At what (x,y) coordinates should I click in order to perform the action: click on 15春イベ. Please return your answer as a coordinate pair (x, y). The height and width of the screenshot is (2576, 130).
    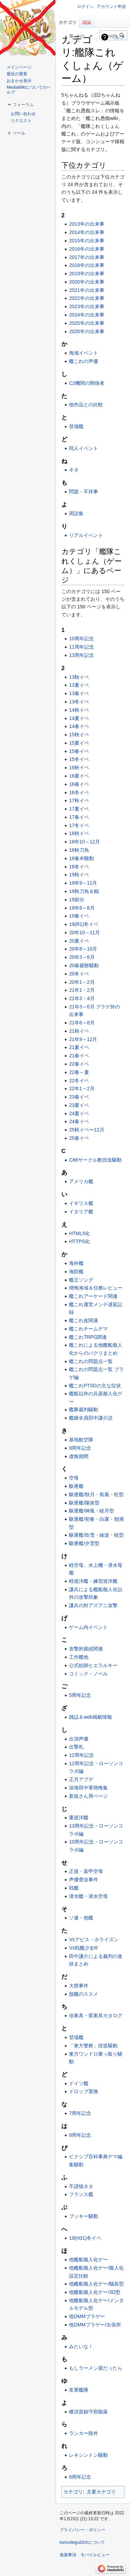
    Looking at the image, I should click on (79, 751).